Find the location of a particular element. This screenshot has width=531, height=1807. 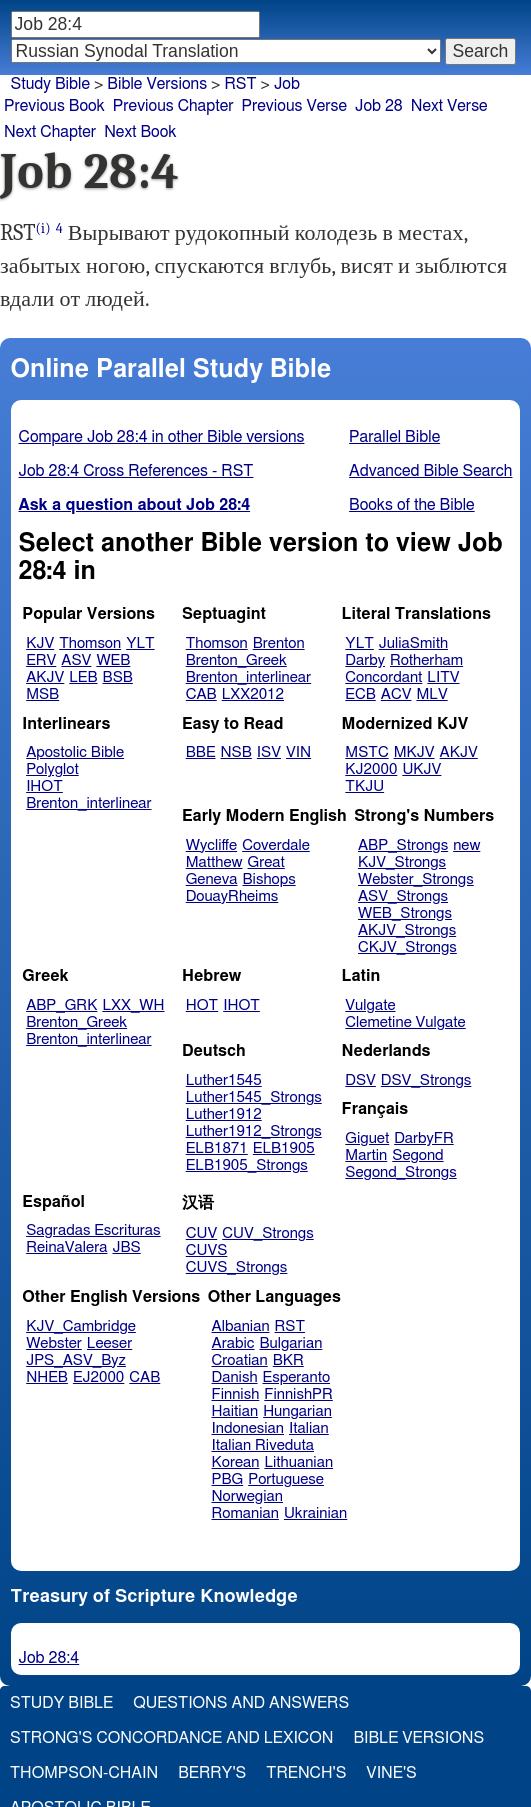

ReinaValera is located at coordinates (66, 1247).